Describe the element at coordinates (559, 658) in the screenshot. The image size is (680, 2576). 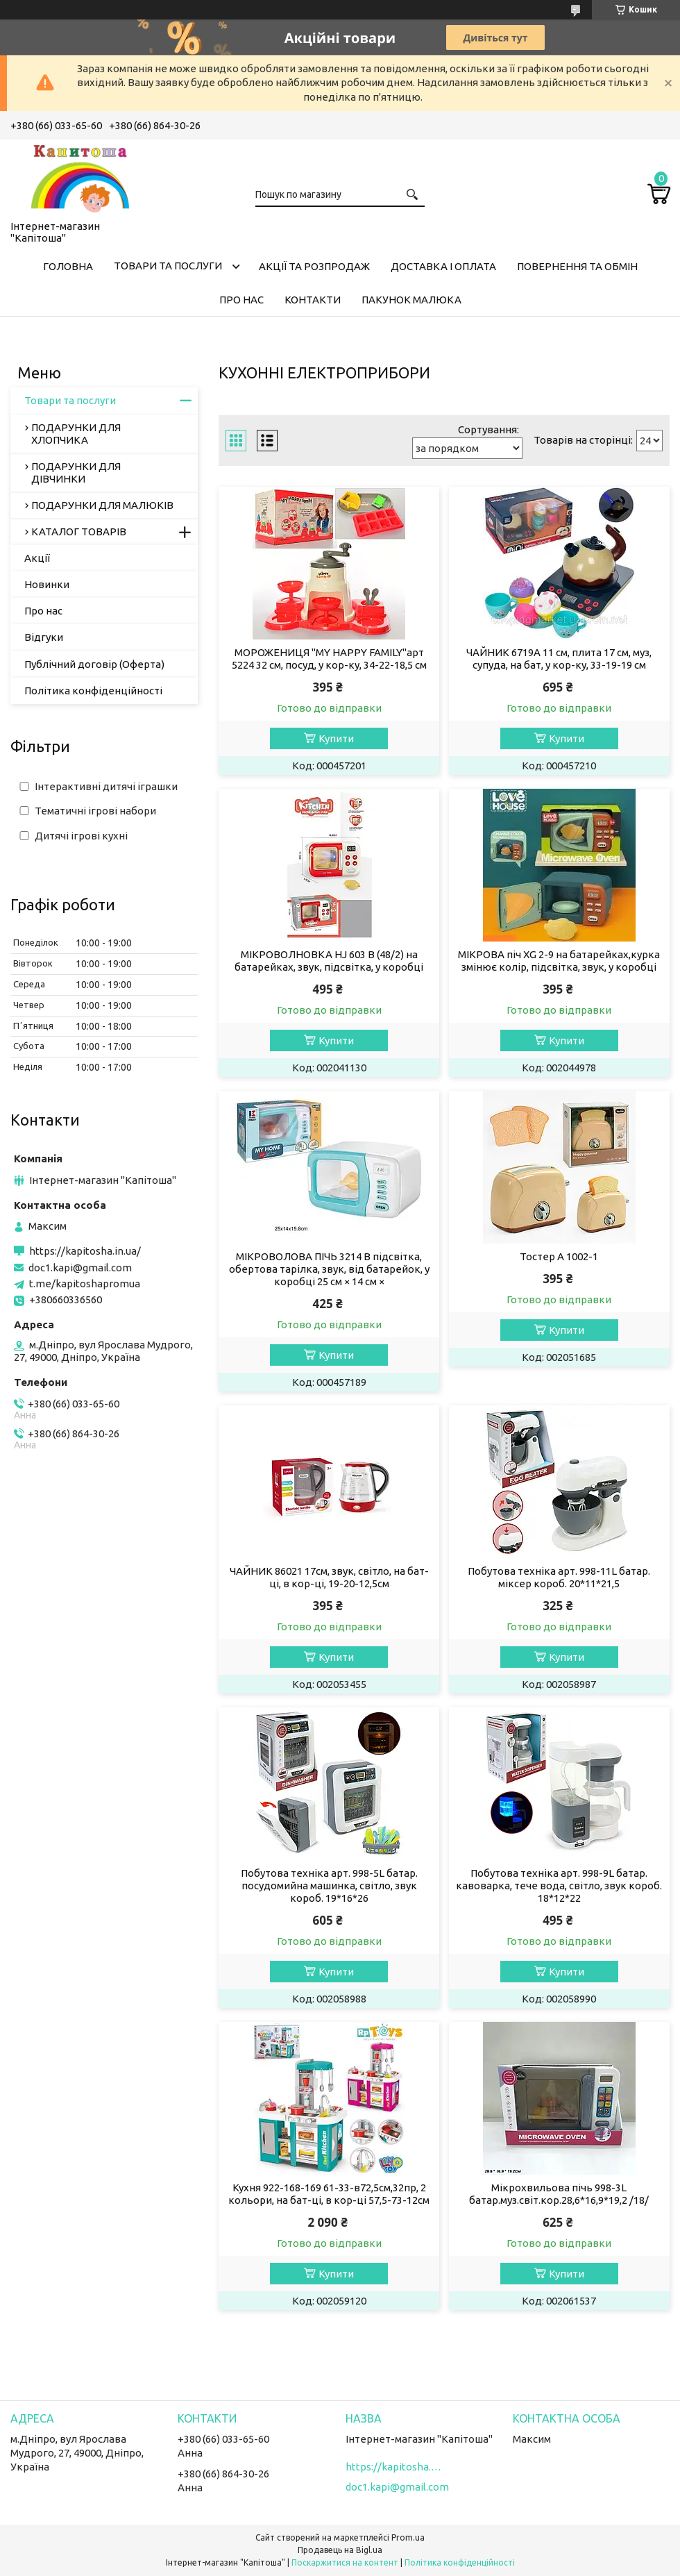
I see `ЧАЙНИК 6719A 11 см, плита 17 см, муз, супуда, на бат, у кор-ку, 33-19-19 см` at that location.